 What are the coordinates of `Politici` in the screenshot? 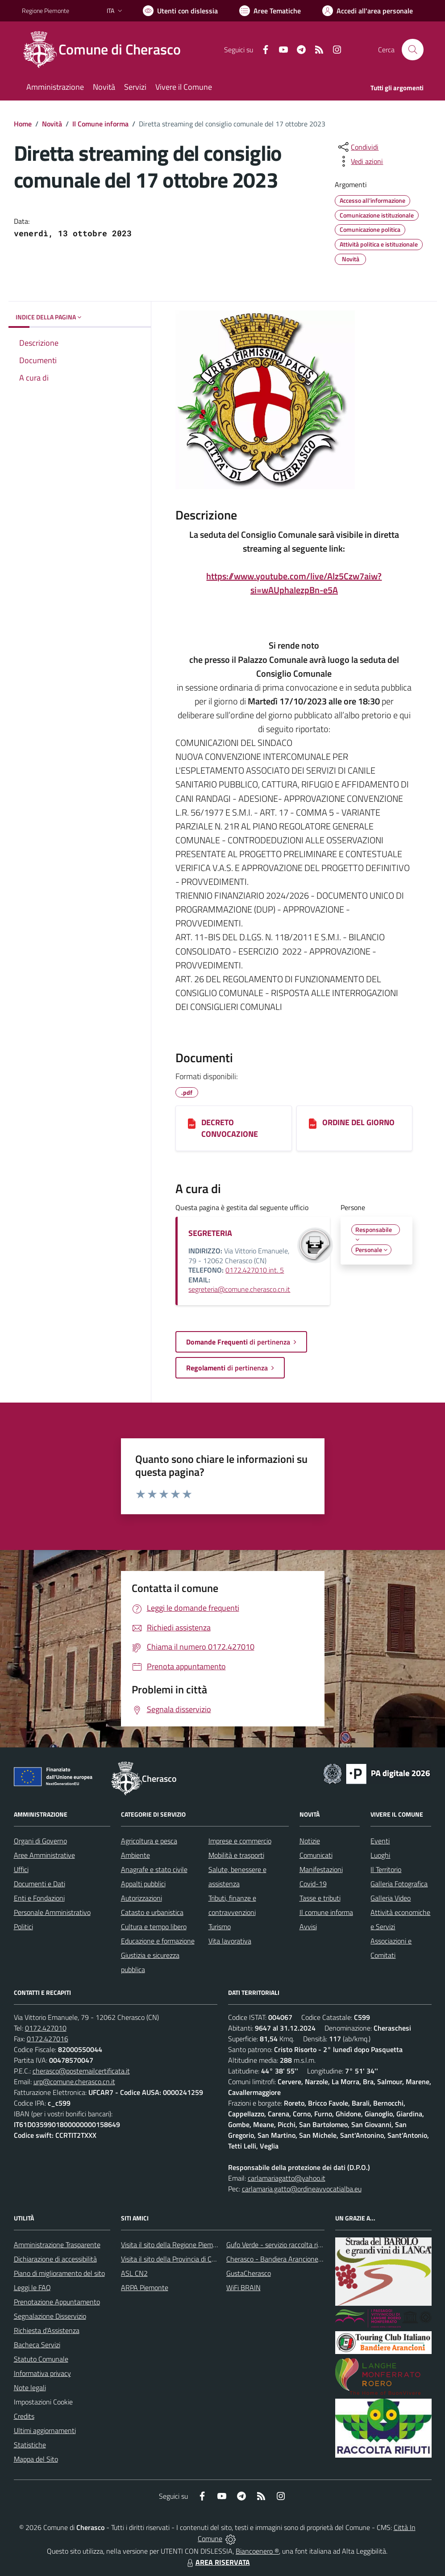 It's located at (23, 1926).